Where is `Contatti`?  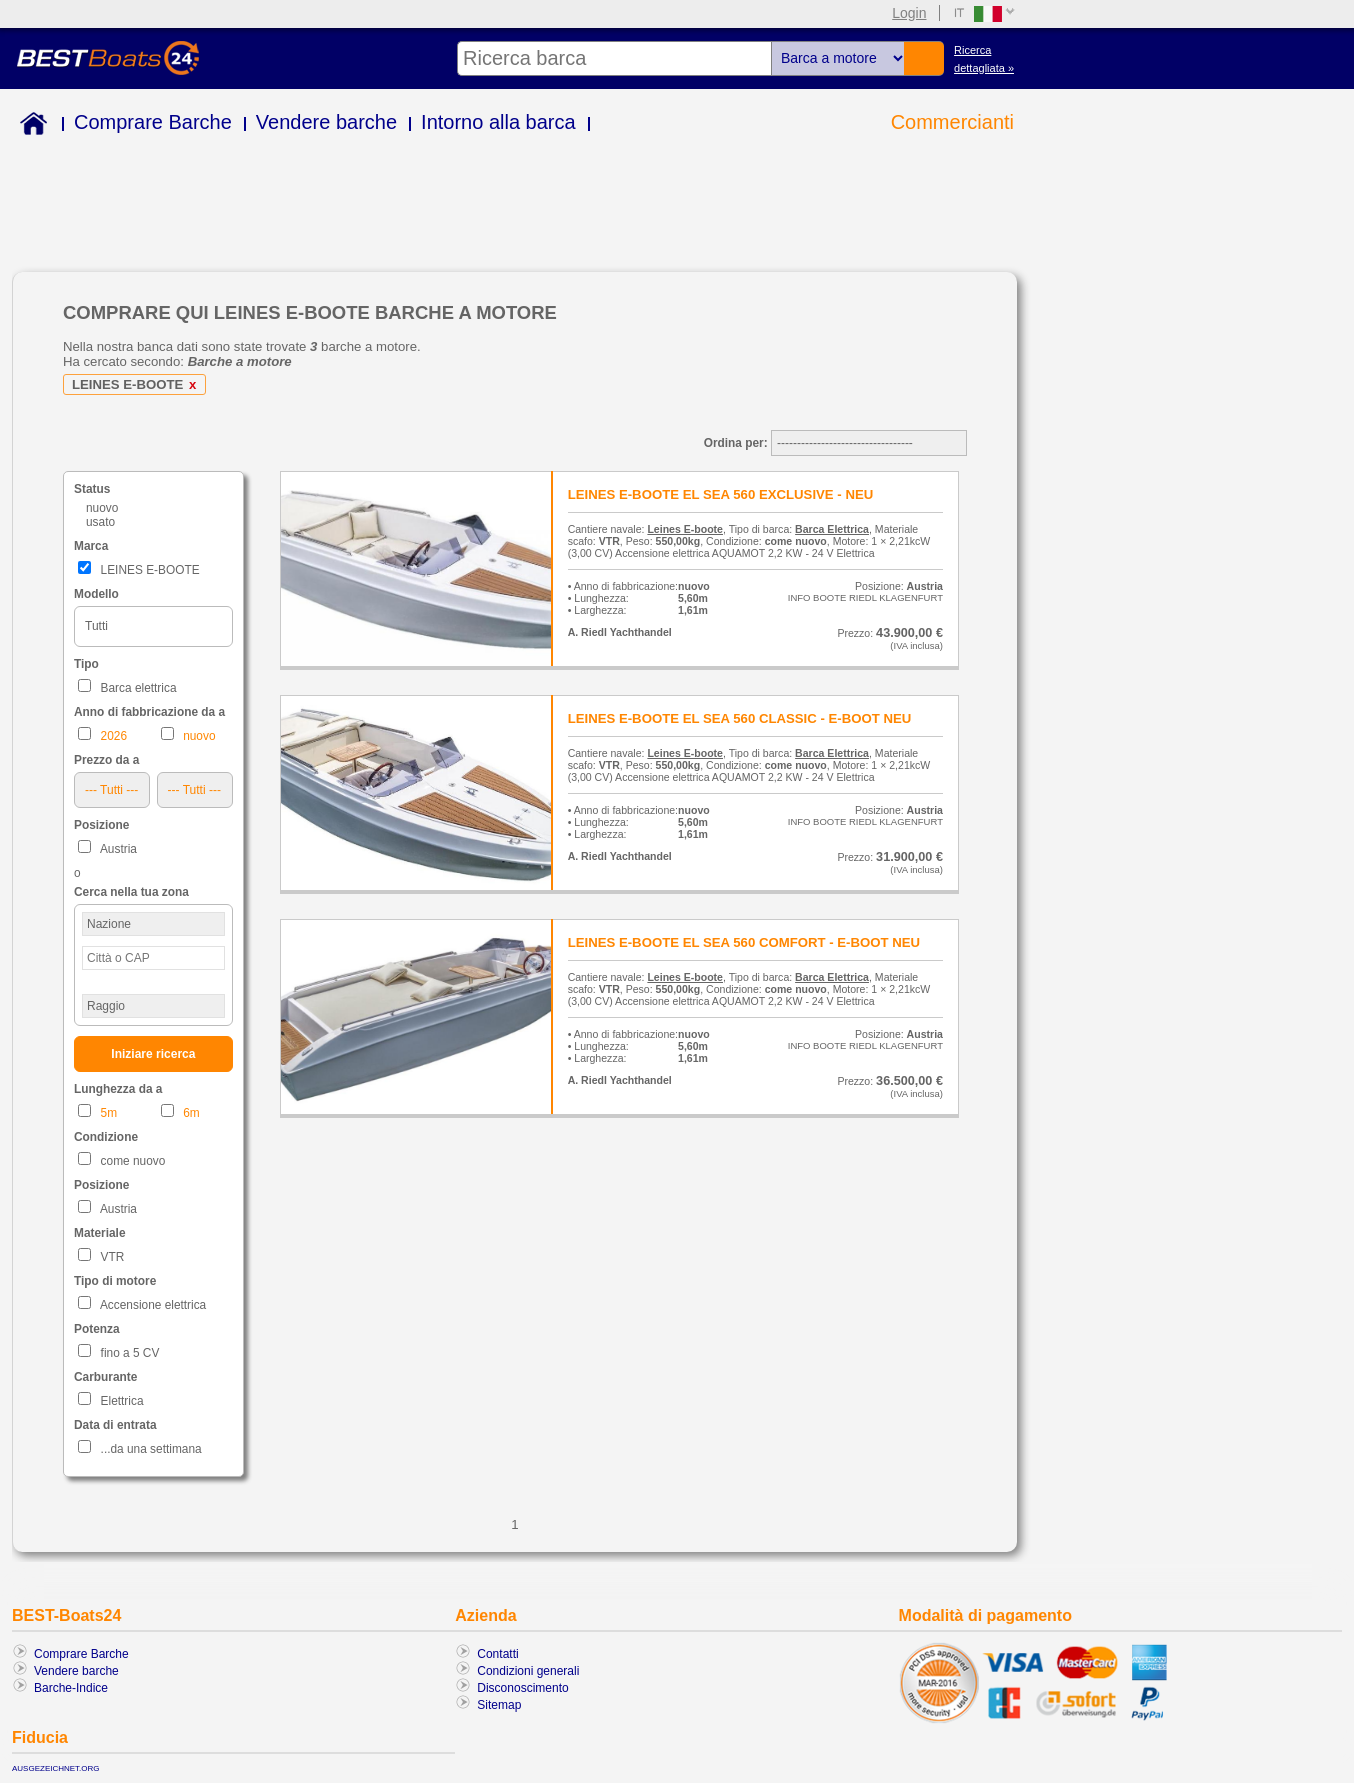
Contatti is located at coordinates (497, 1654).